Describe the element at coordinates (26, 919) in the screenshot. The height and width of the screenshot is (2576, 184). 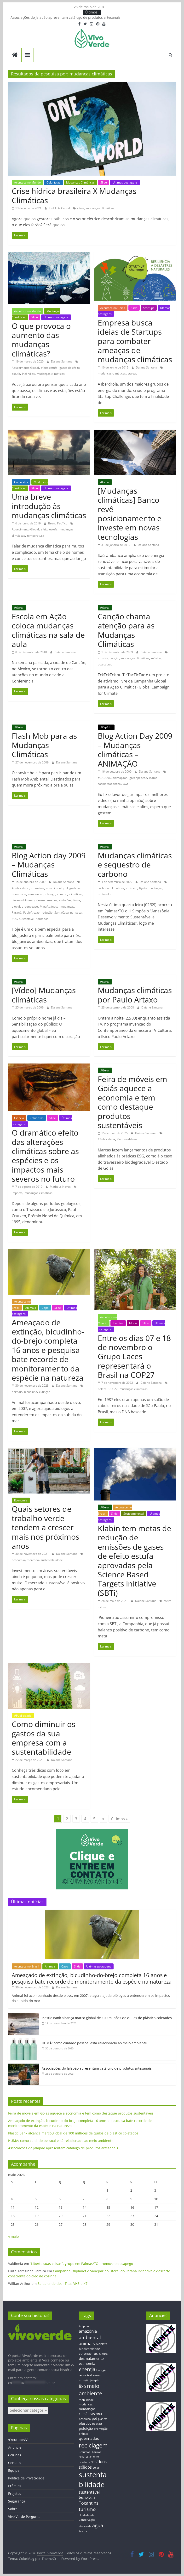
I see `sustentável` at that location.